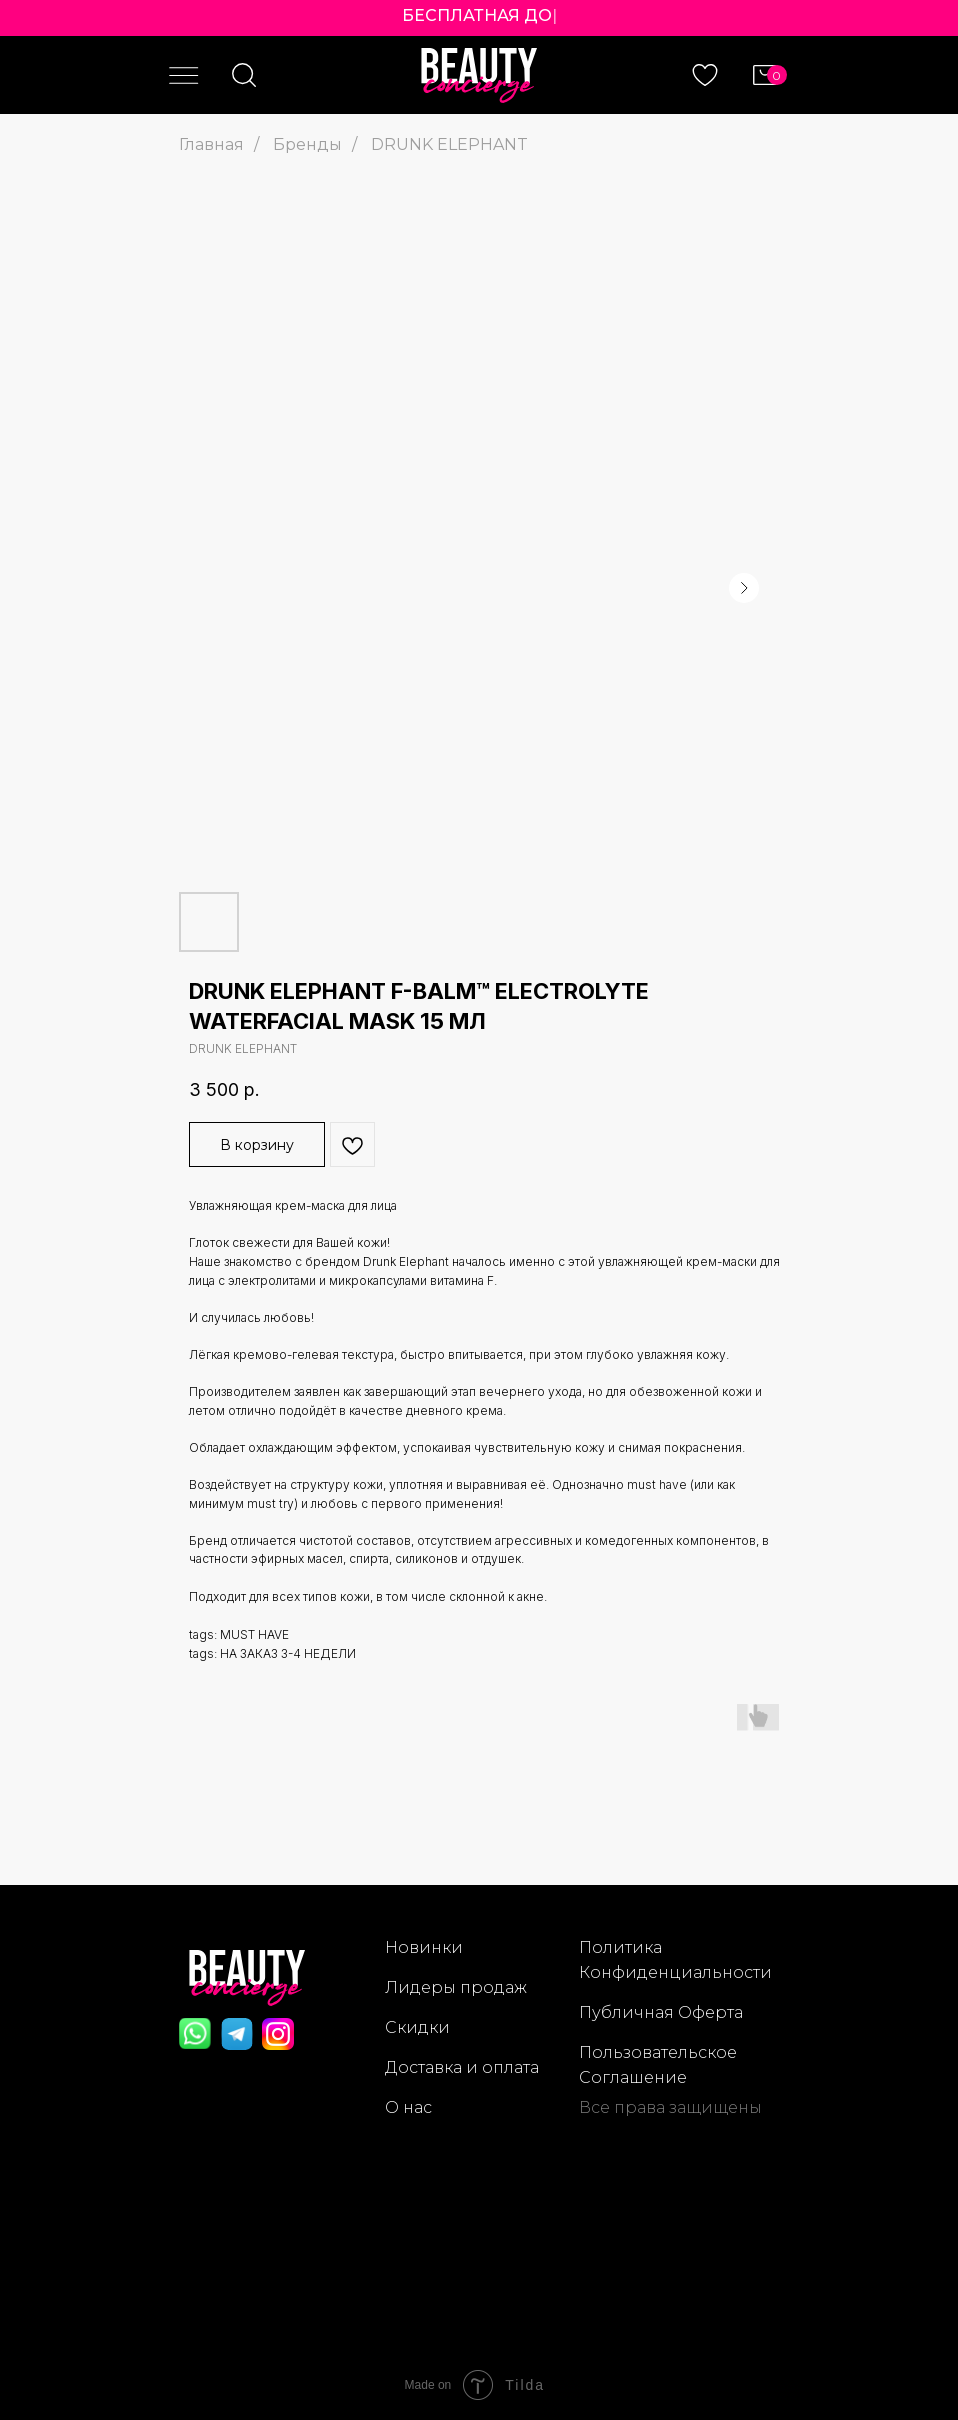  I want to click on Бренды, so click(307, 144).